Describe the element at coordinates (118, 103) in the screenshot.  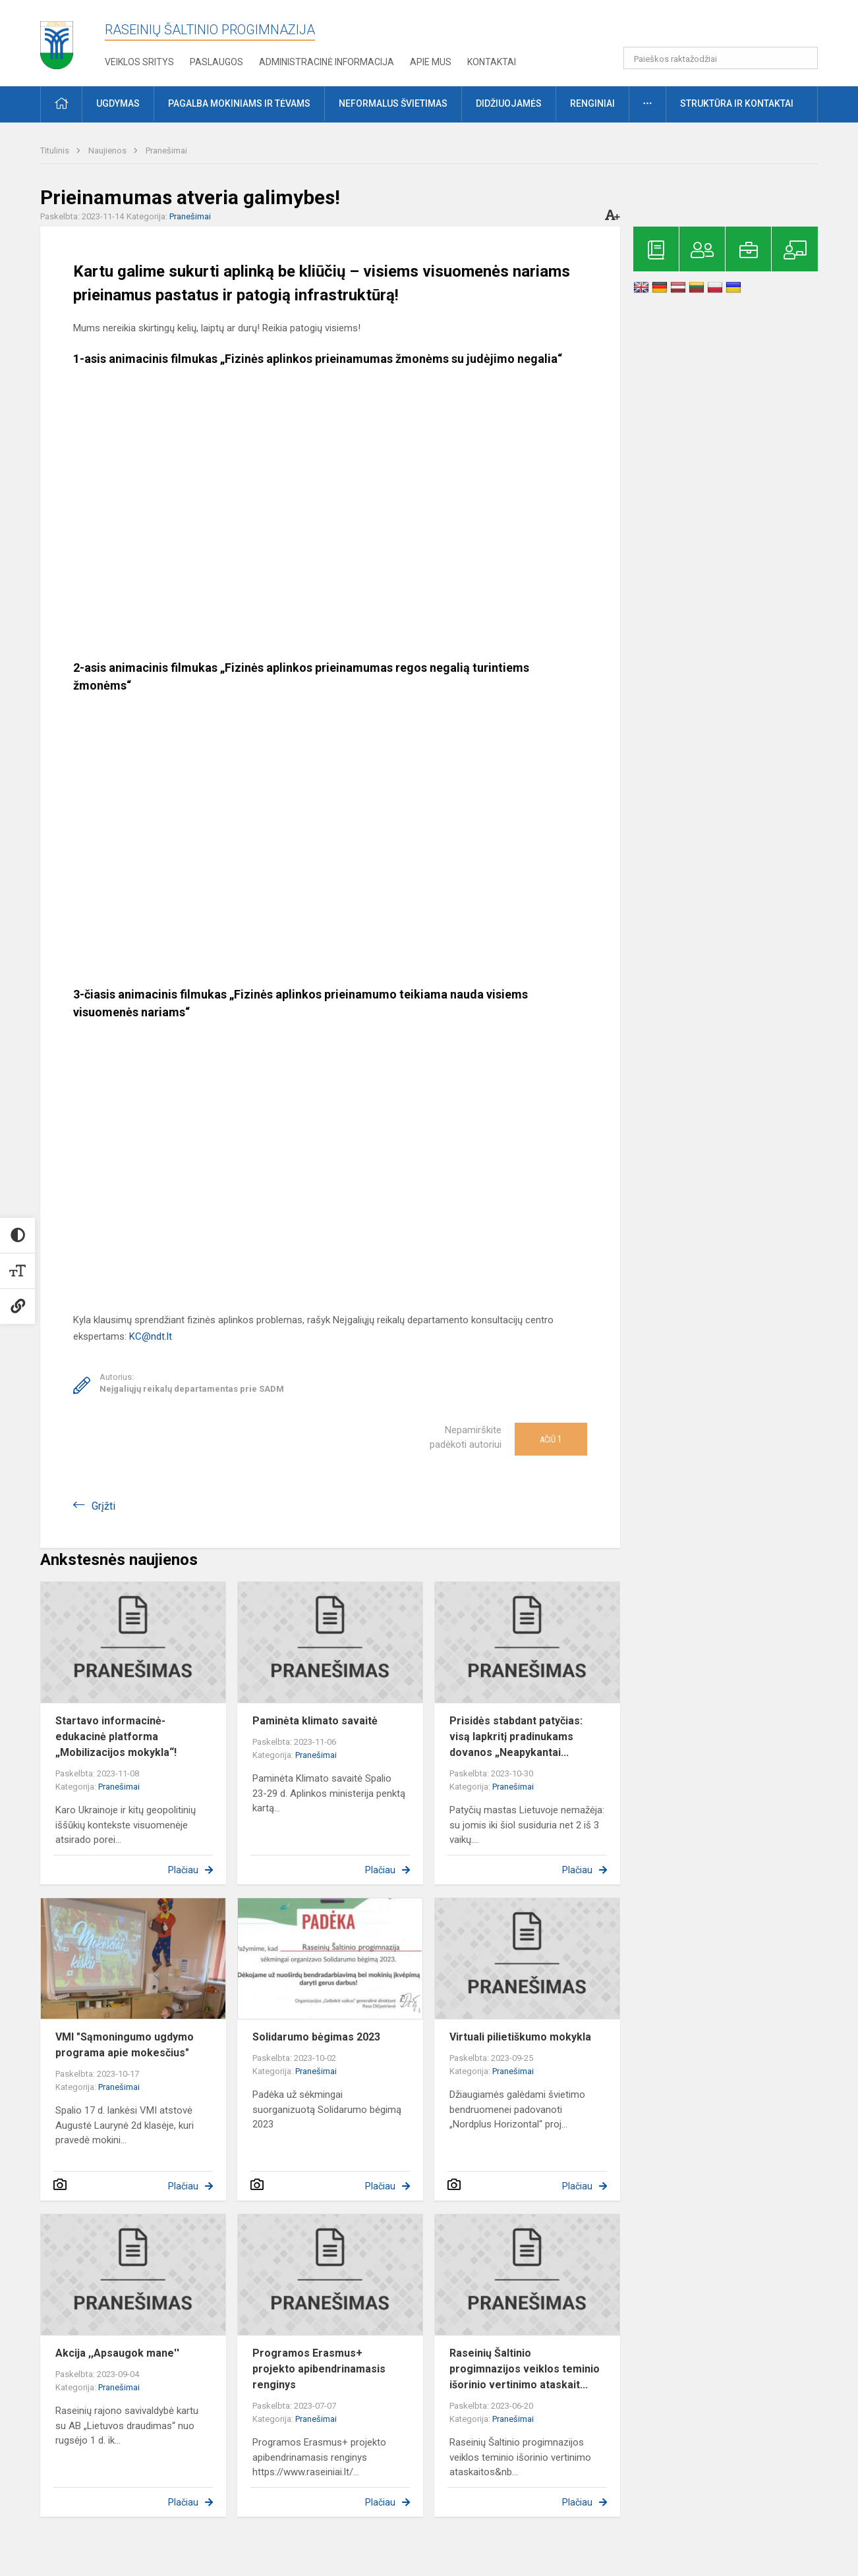
I see `Ugdymas [button]` at that location.